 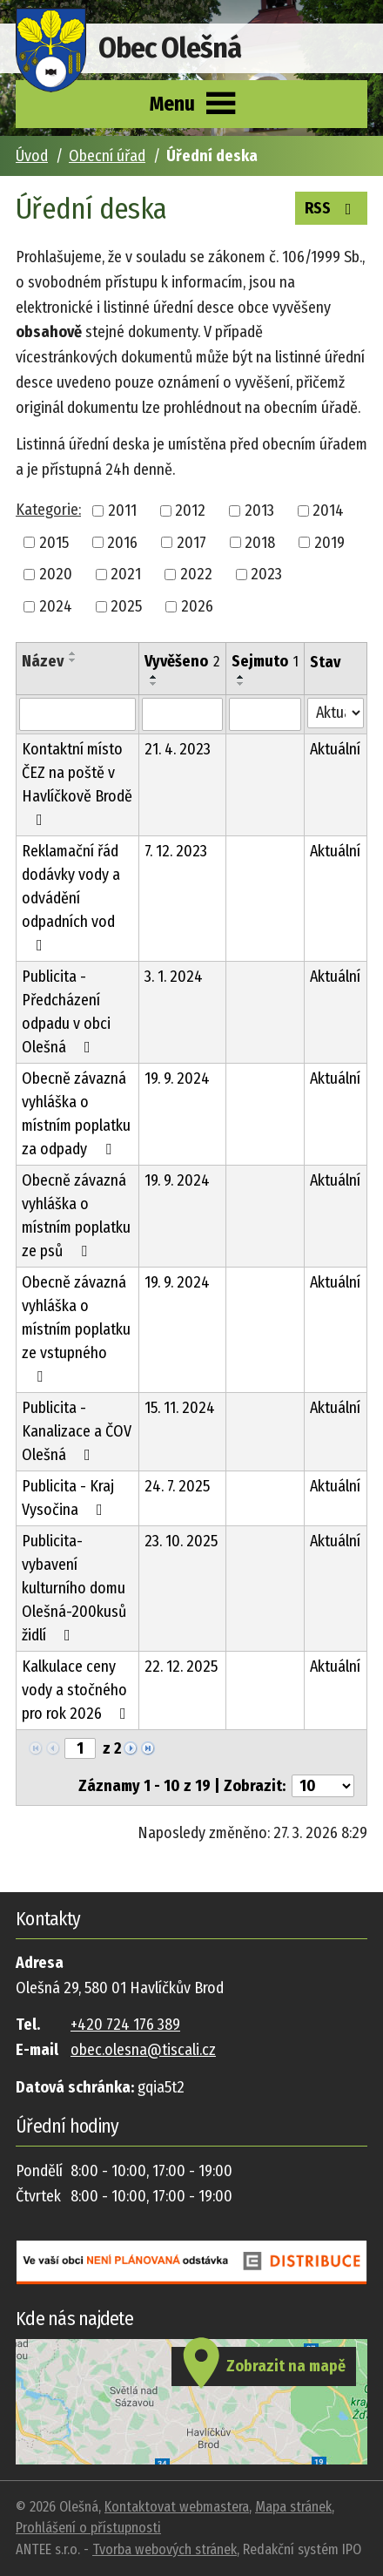 What do you see at coordinates (76, 1431) in the screenshot?
I see `Publicita - Kanalizace a ČOV Olešná` at bounding box center [76, 1431].